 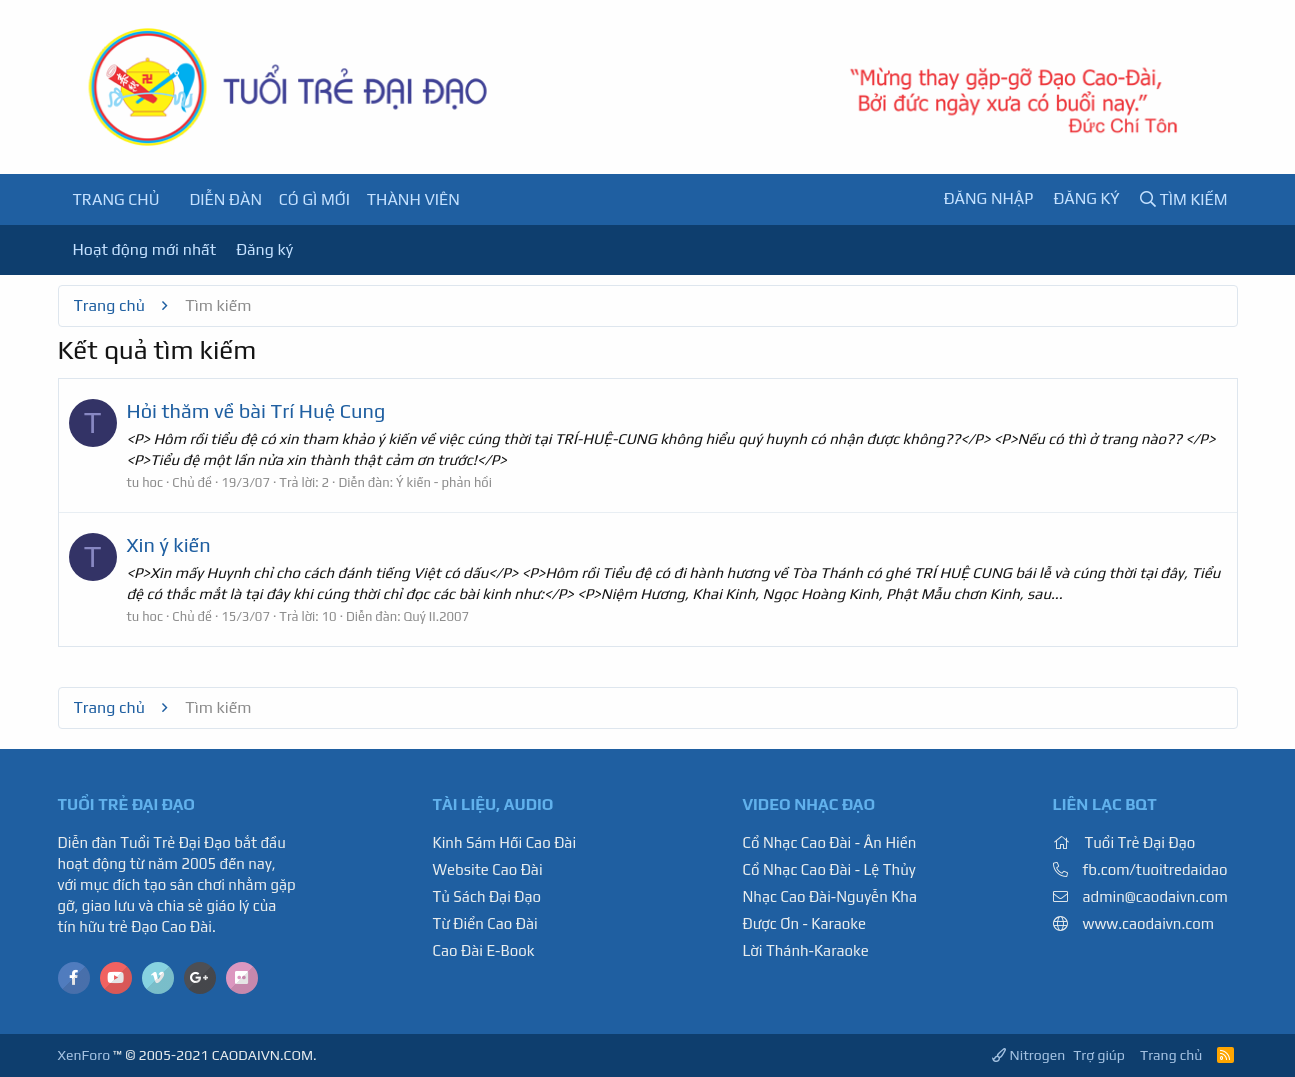 I want to click on Diễn đàn, so click(x=225, y=199).